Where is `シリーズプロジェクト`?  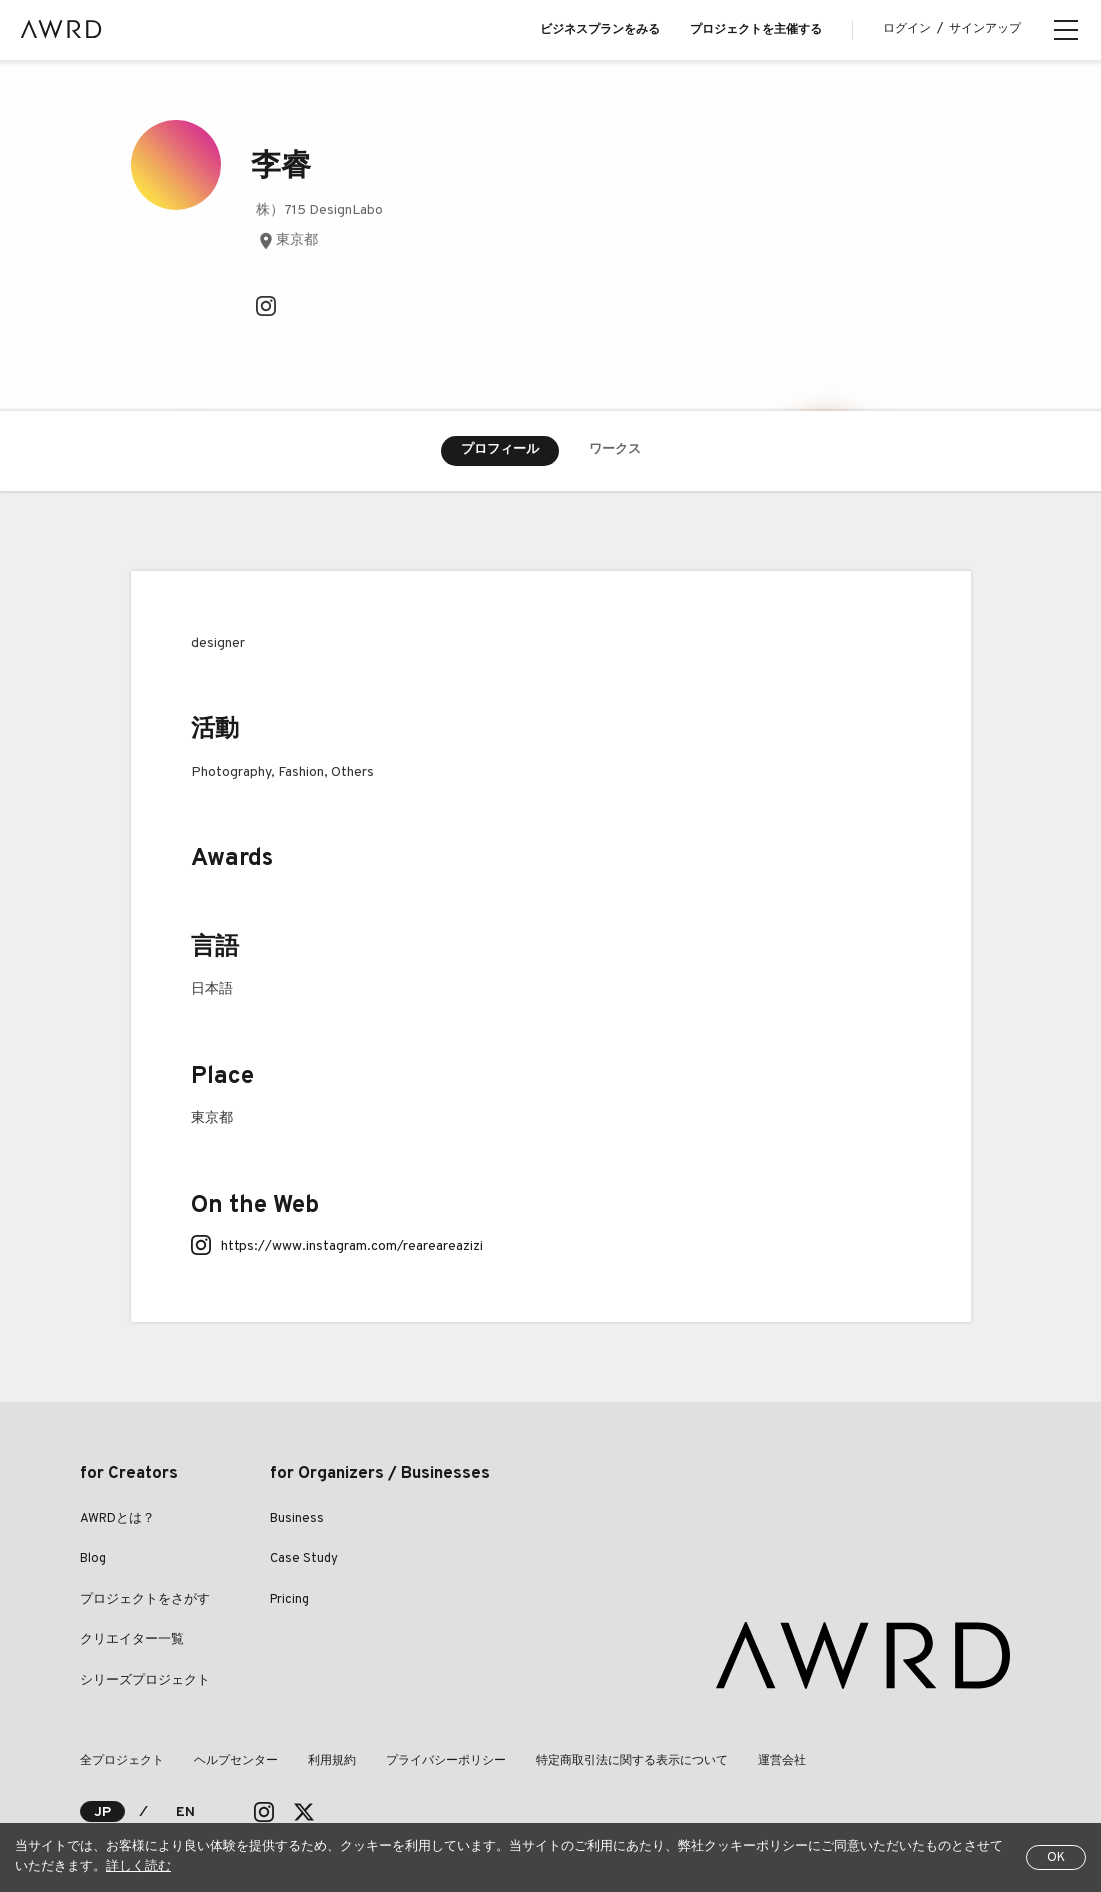
シリーズプロジェクト is located at coordinates (145, 1681).